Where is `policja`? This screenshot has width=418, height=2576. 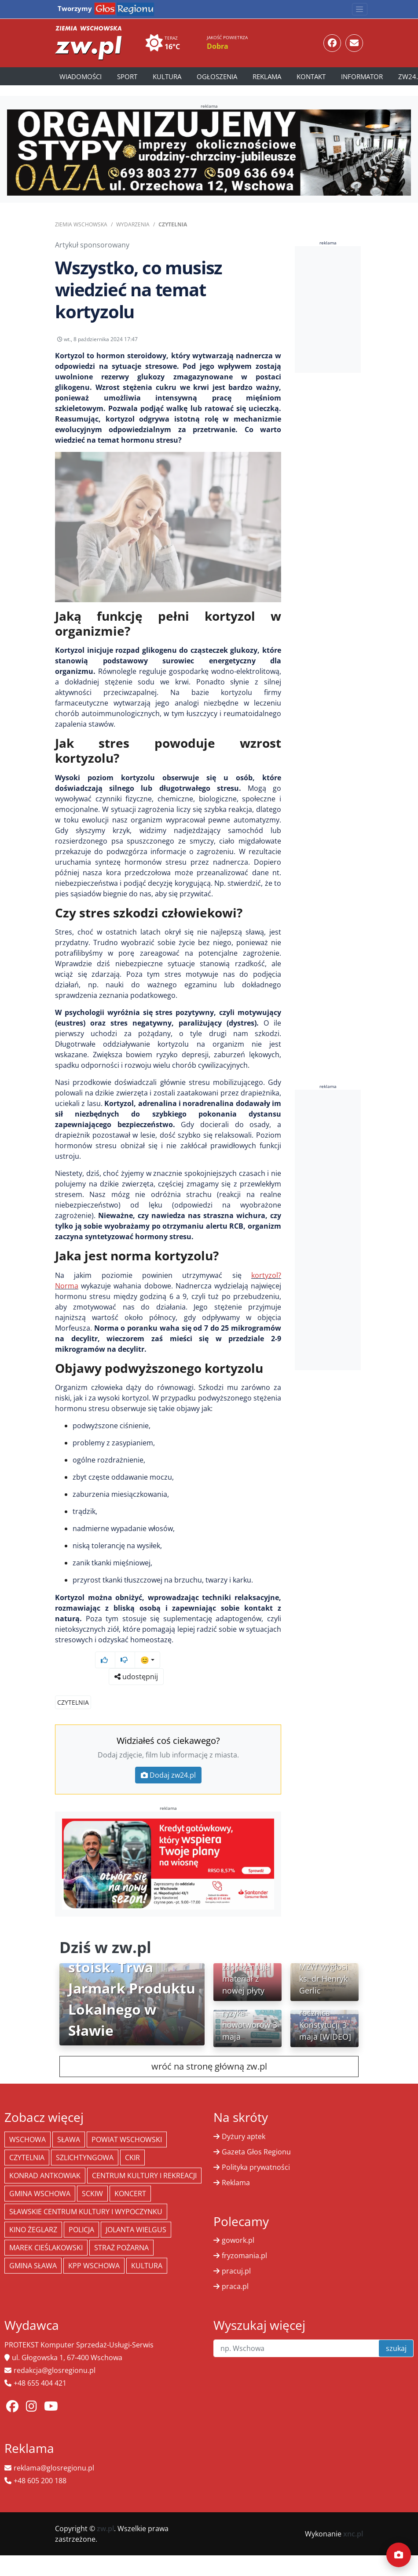
policja is located at coordinates (81, 2213).